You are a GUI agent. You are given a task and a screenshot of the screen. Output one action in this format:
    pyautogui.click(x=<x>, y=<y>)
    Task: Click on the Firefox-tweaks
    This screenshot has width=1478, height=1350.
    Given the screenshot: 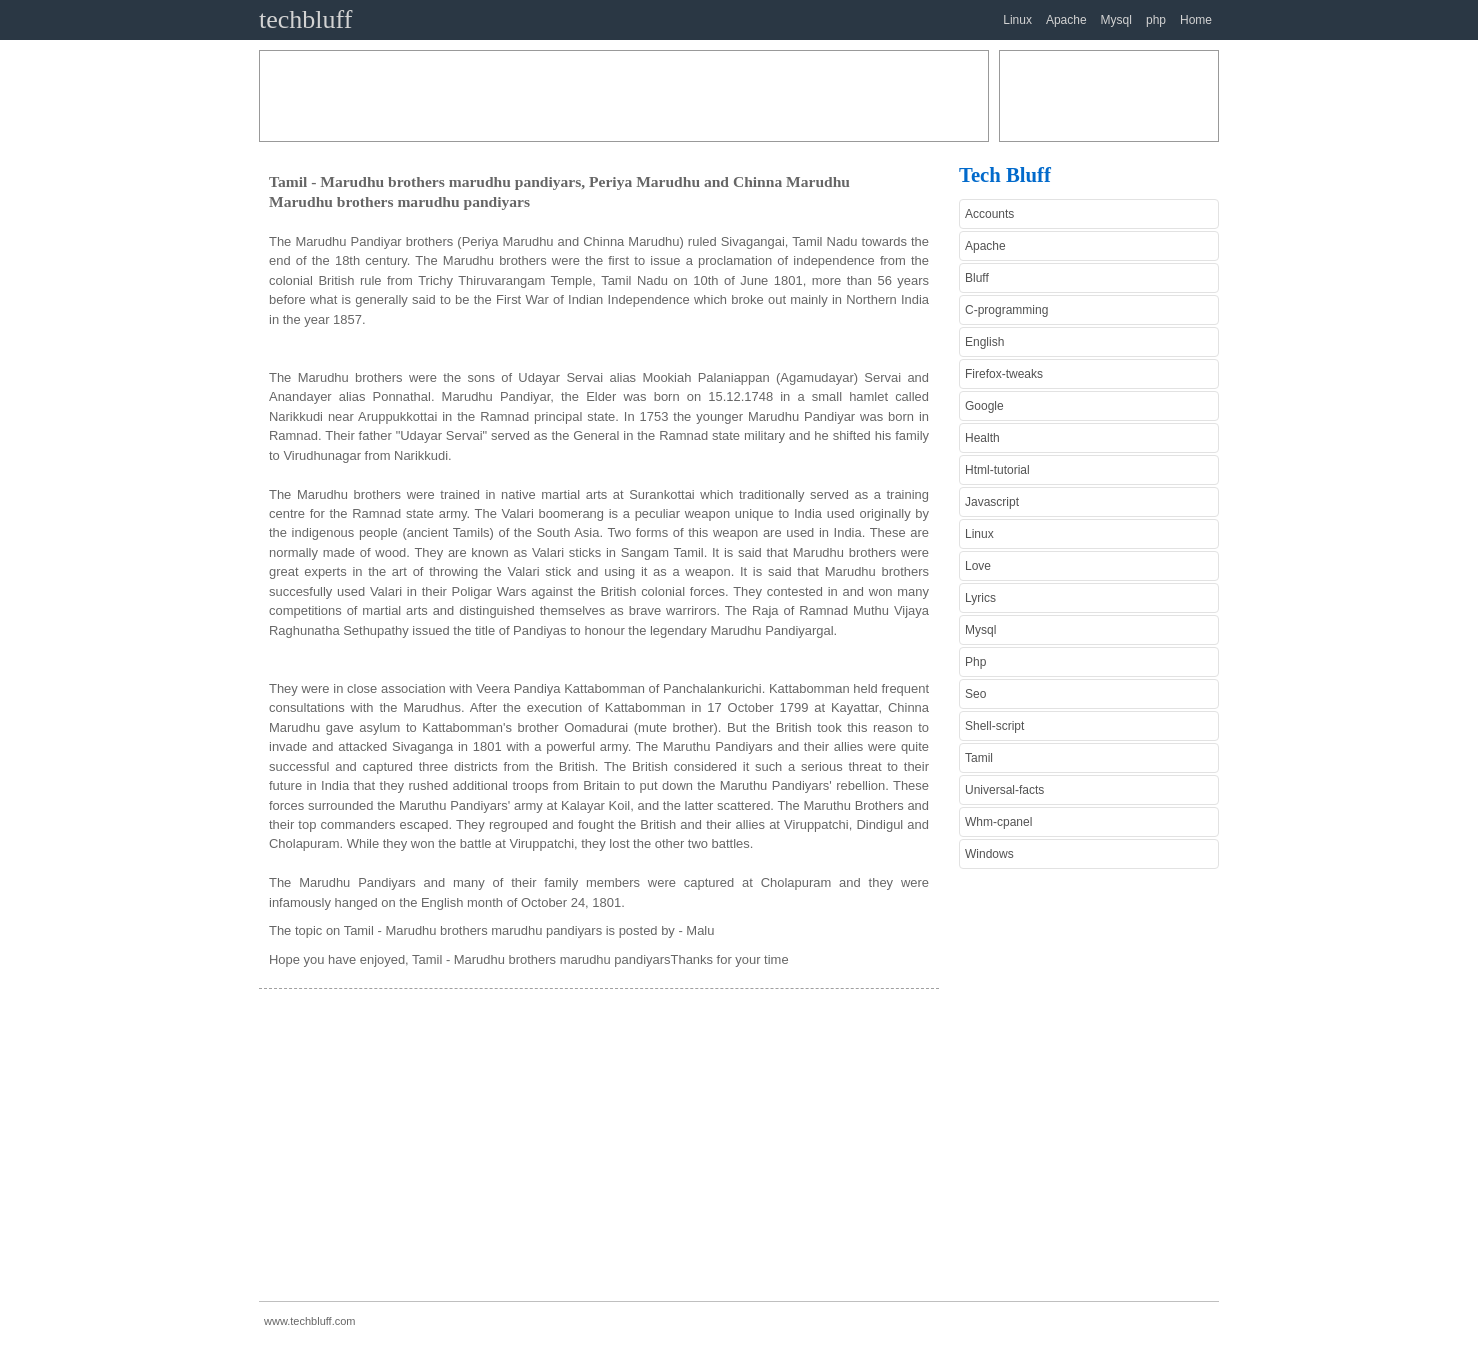 What is the action you would take?
    pyautogui.click(x=1004, y=374)
    